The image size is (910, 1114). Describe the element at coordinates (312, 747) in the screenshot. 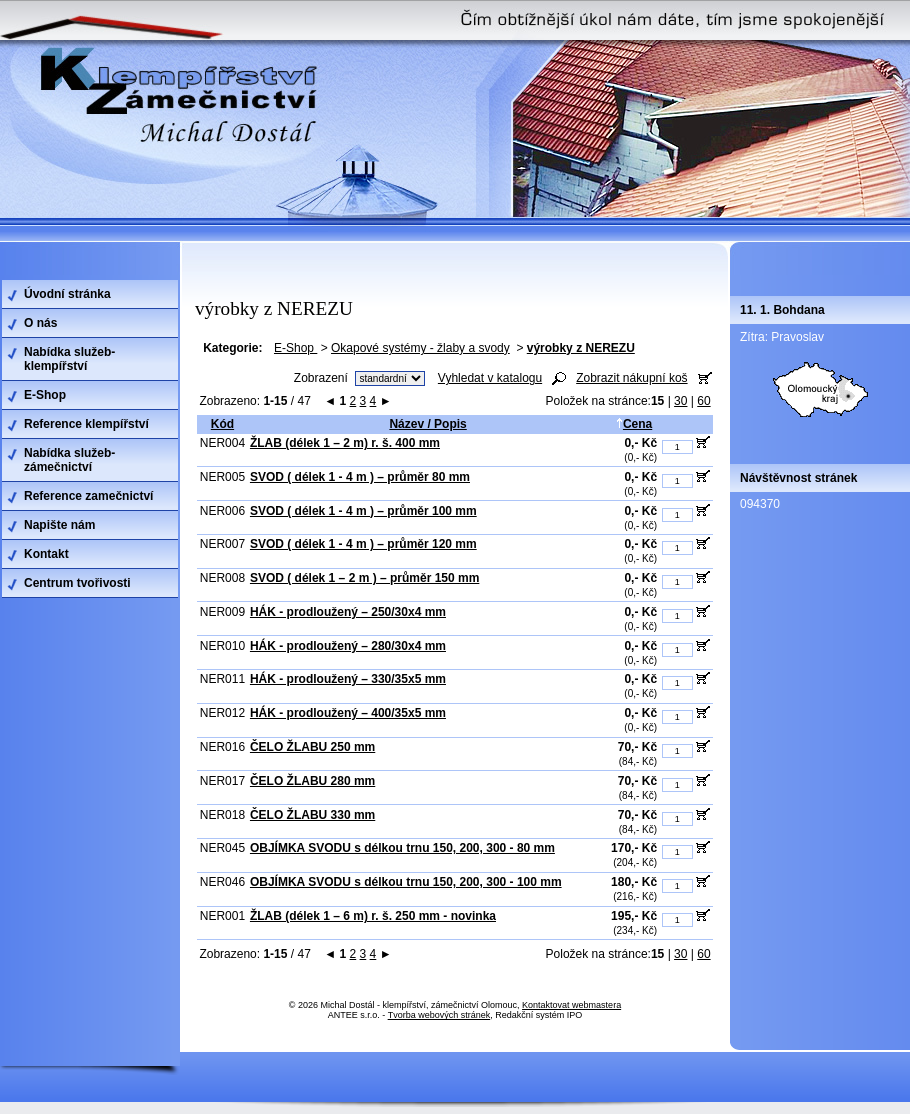

I see `ČELO ŽLABU 250 mm` at that location.